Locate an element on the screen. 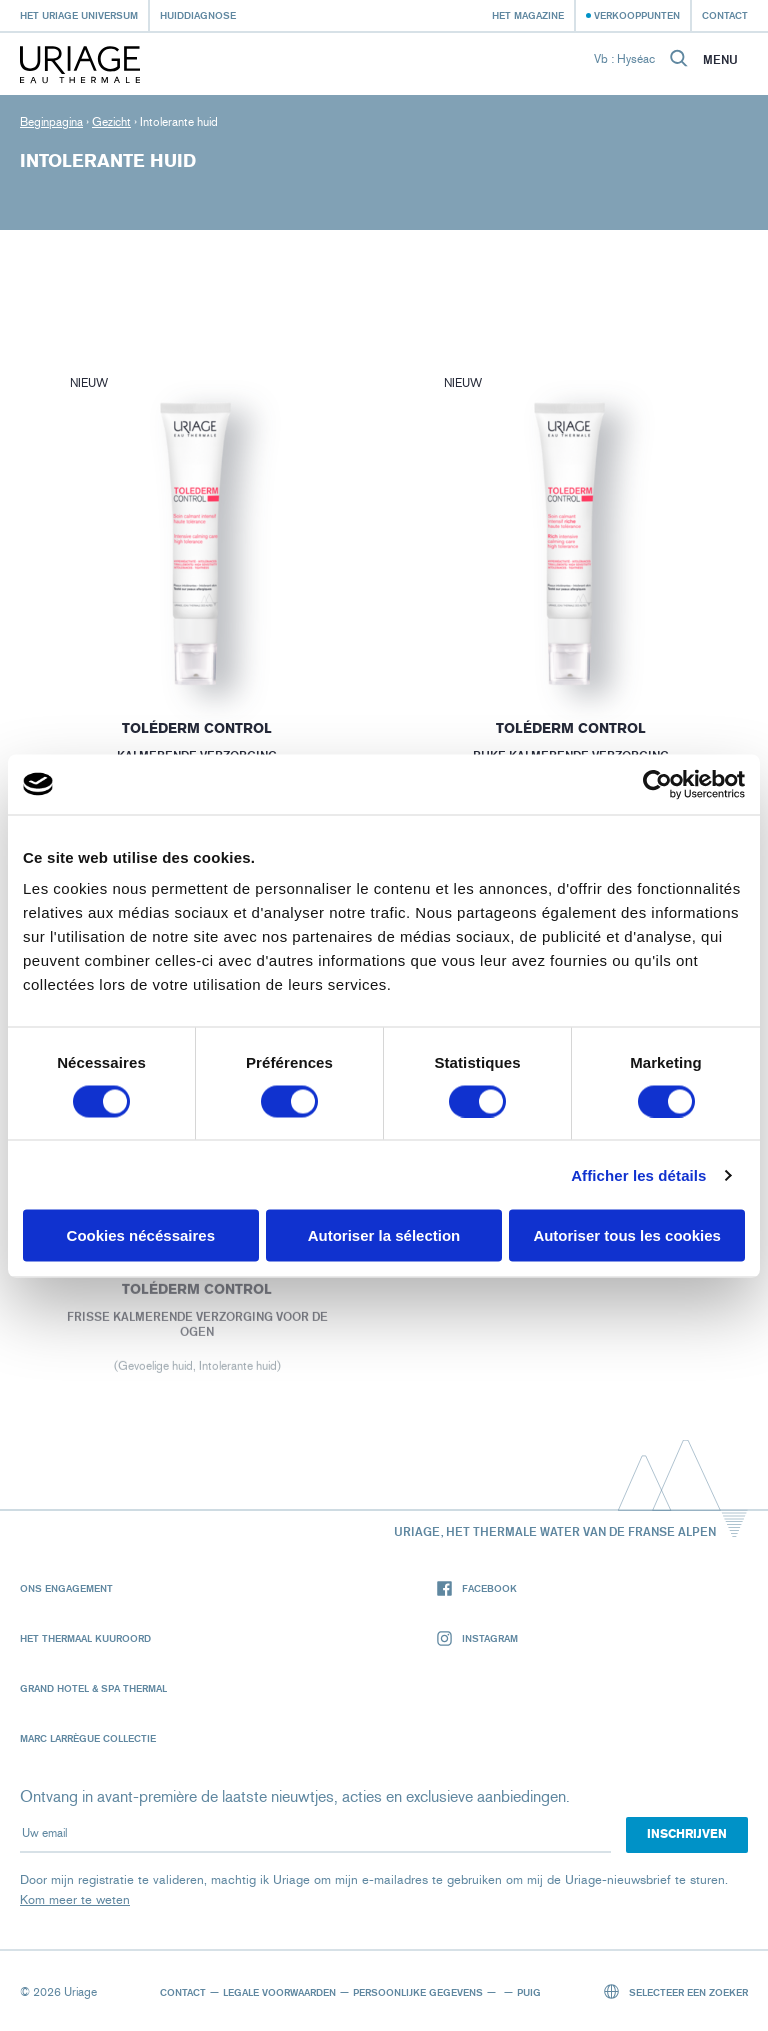 This screenshot has width=768, height=2031. Facebook is located at coordinates (477, 1588).